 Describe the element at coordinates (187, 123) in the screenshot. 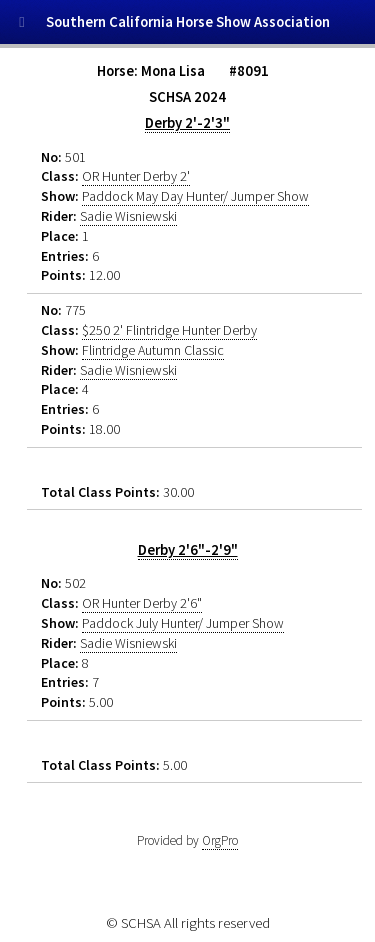

I see `Derby 2'-2'3"` at that location.